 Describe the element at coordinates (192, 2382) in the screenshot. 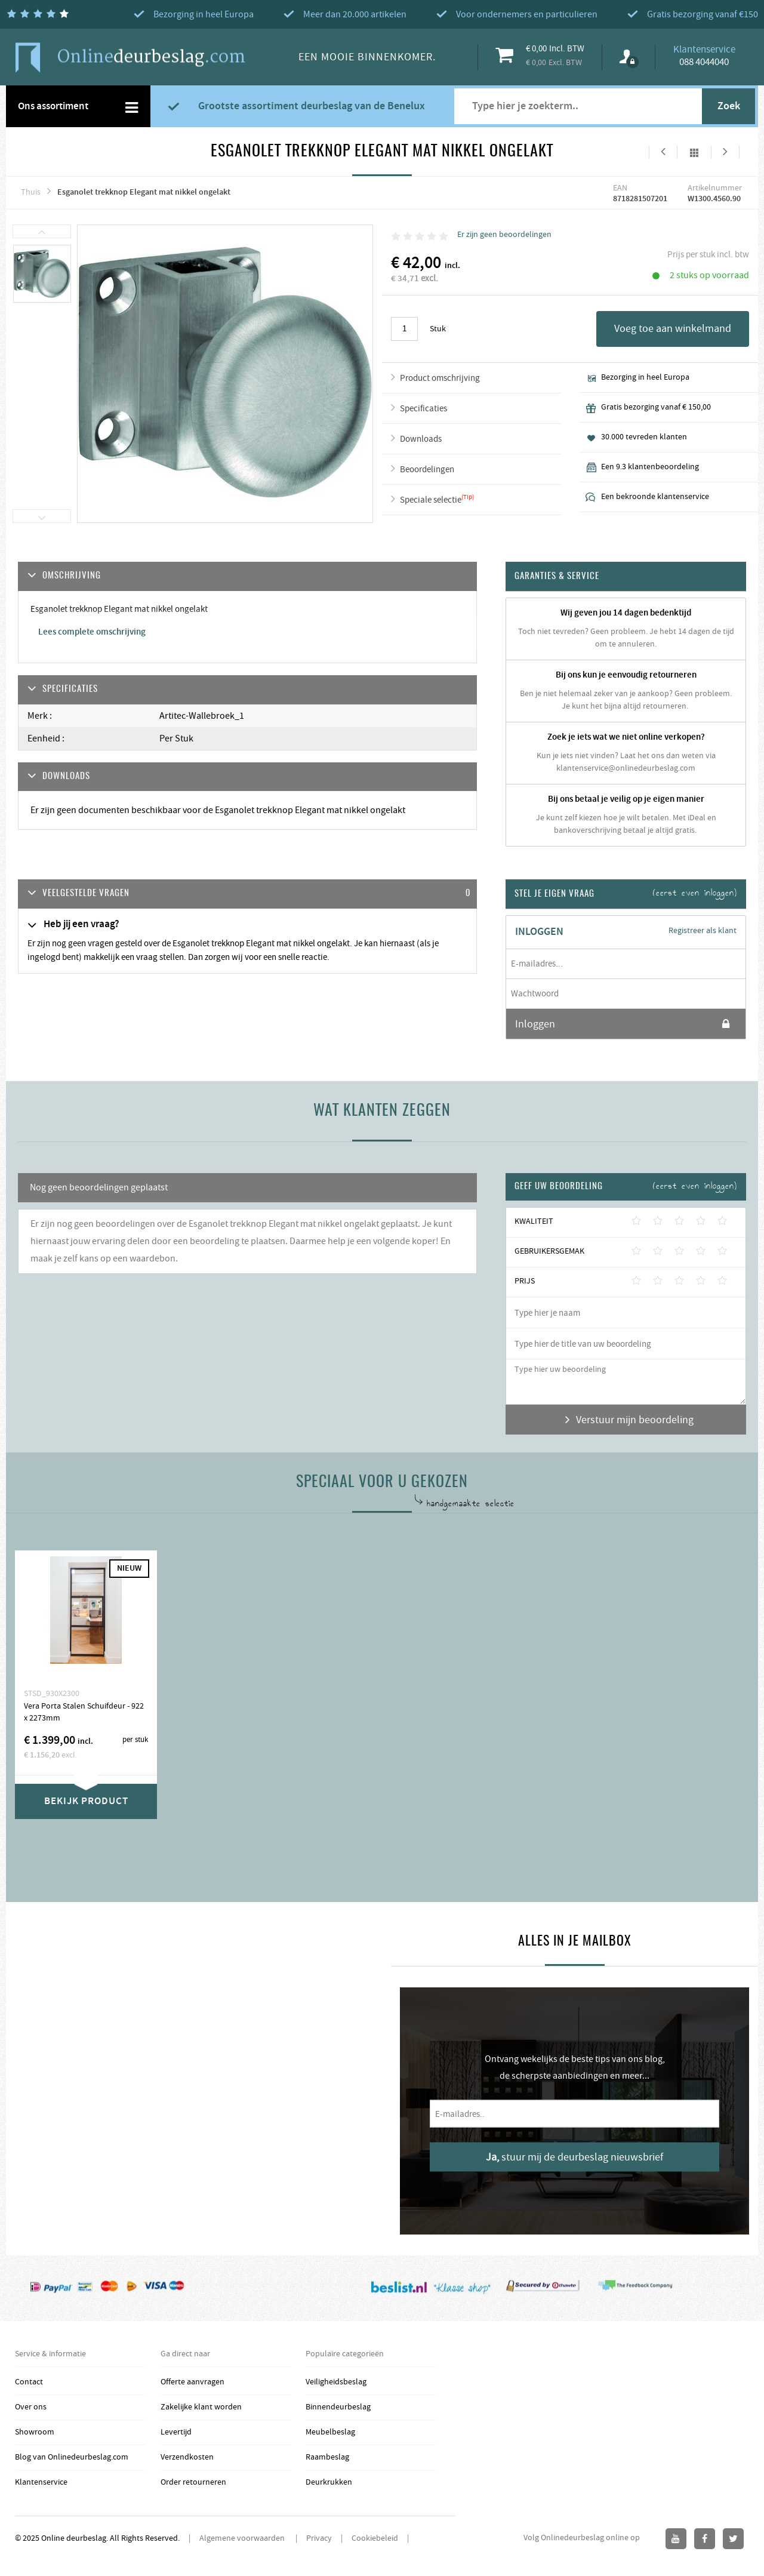

I see `Offerte aanvragen` at that location.